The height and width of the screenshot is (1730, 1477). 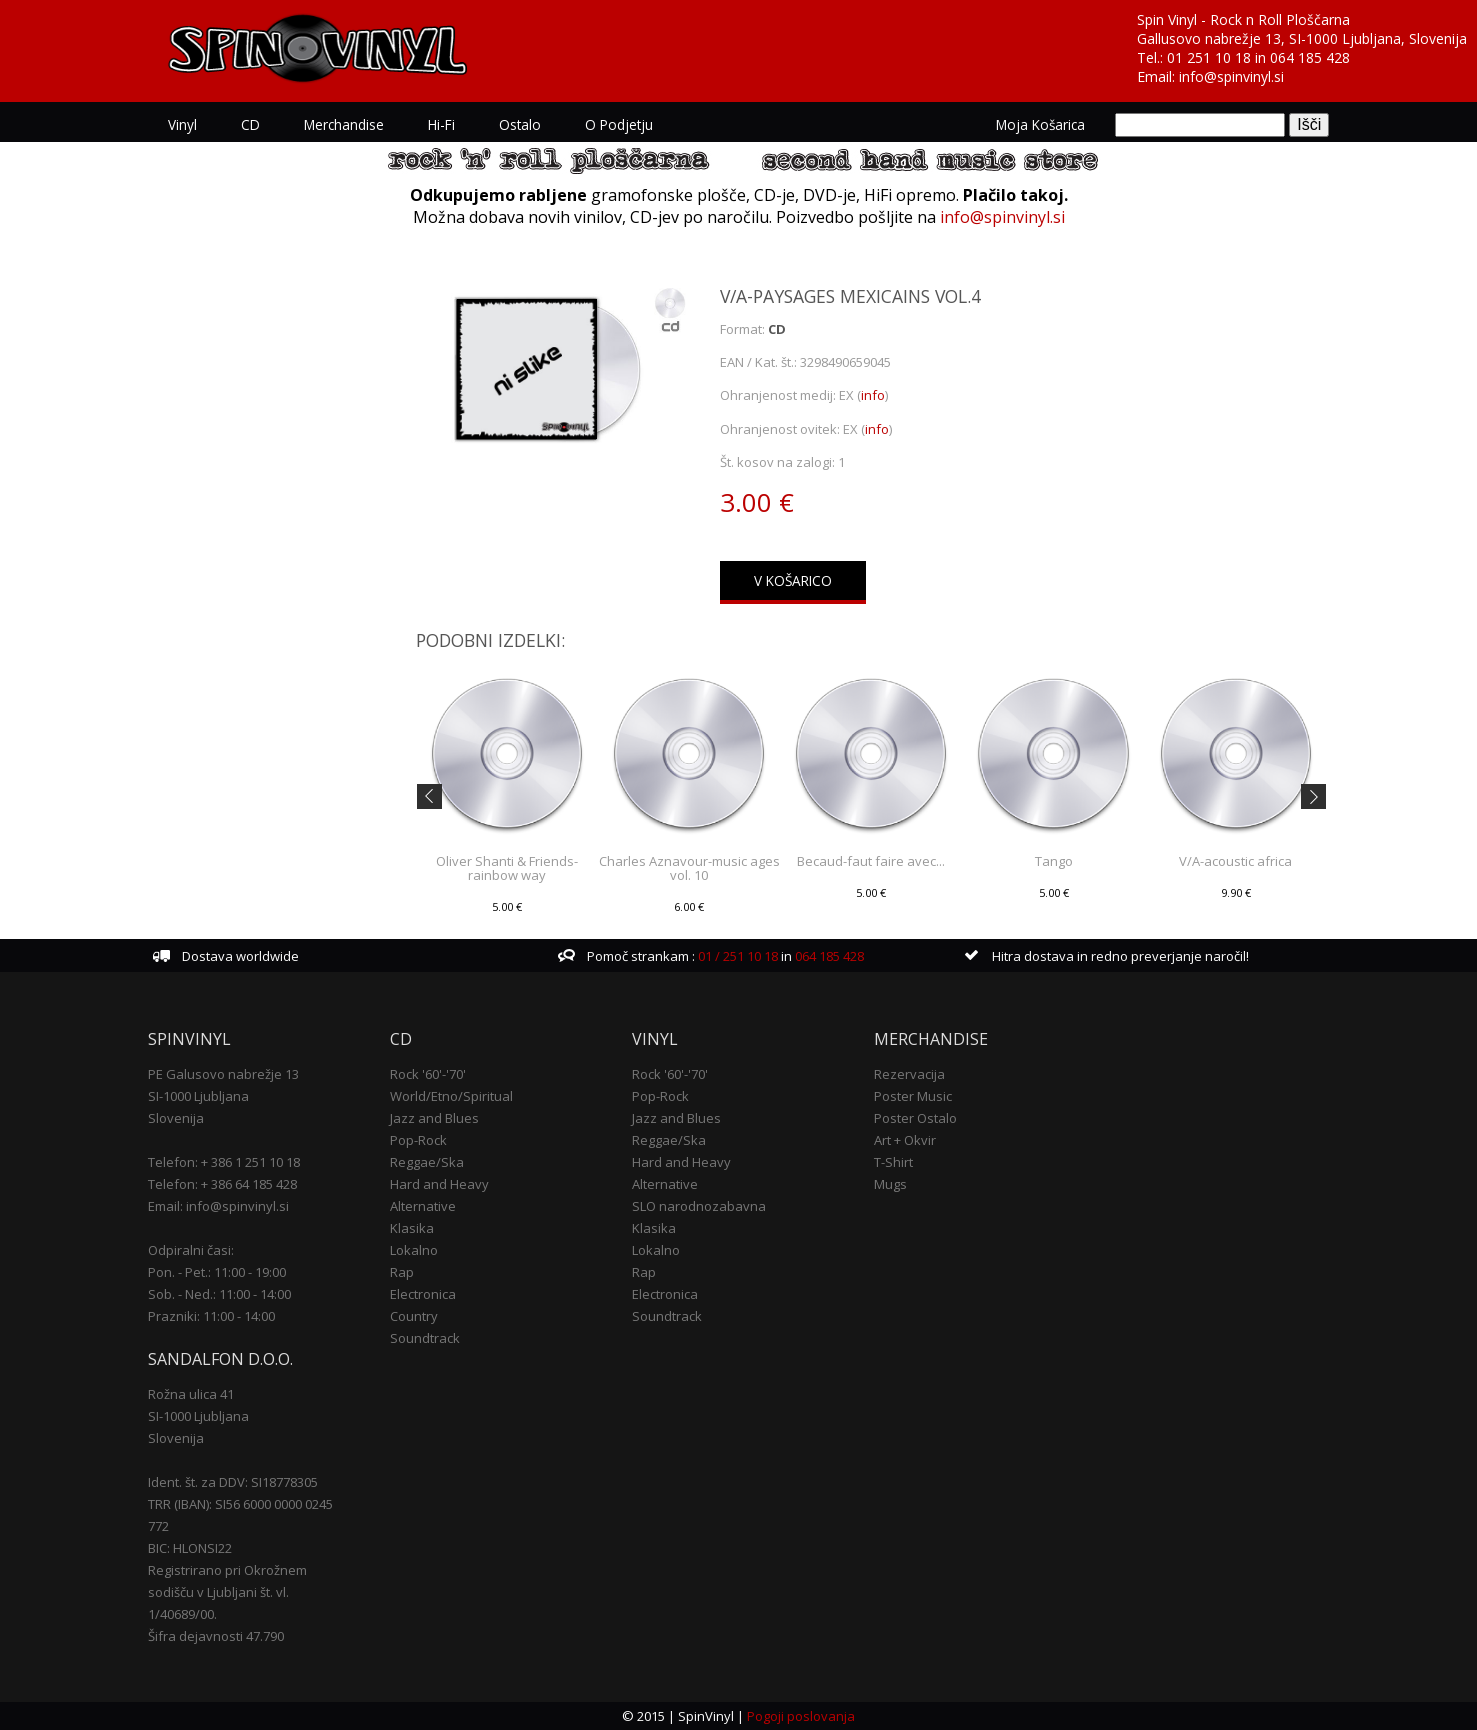 What do you see at coordinates (219, 1294) in the screenshot?
I see `Sob. - Ned.: 11:00 - 14:00` at bounding box center [219, 1294].